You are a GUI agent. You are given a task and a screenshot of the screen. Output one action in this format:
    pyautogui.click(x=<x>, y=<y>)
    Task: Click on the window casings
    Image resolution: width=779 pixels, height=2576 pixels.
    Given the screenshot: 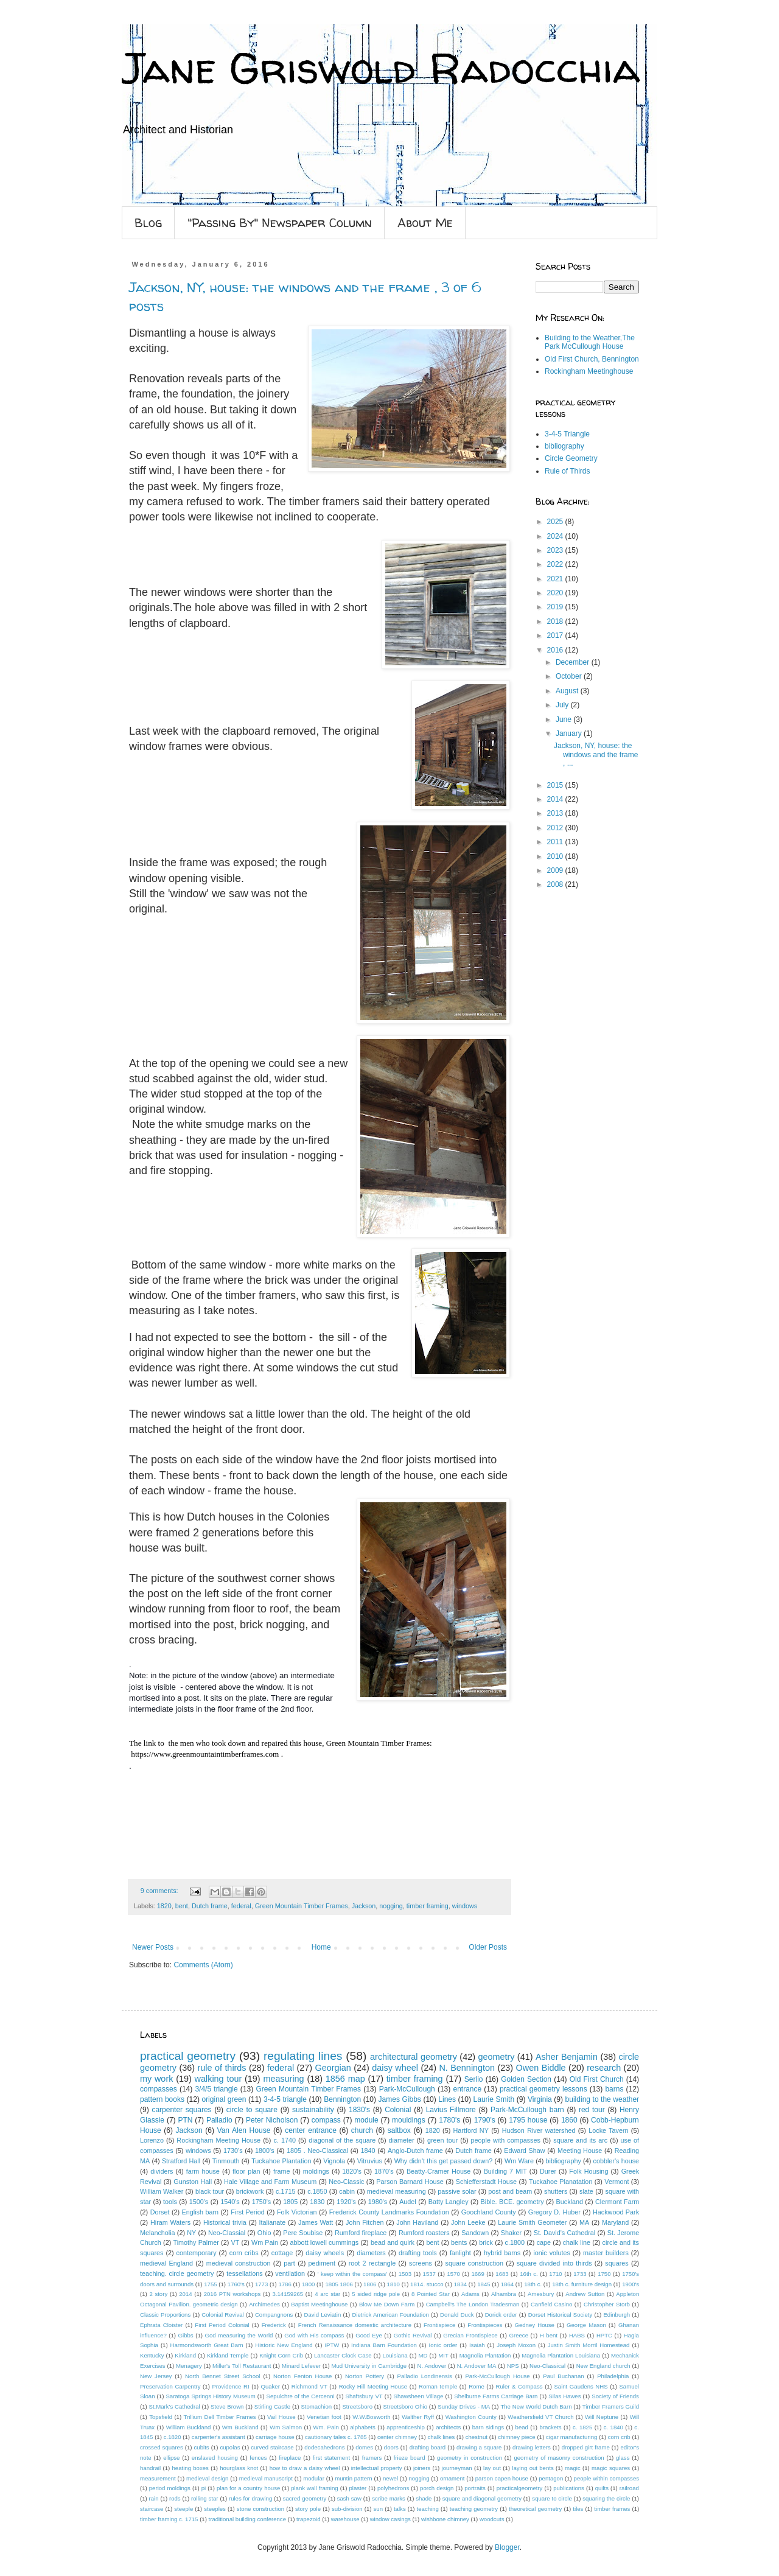 What is the action you would take?
    pyautogui.click(x=390, y=2519)
    